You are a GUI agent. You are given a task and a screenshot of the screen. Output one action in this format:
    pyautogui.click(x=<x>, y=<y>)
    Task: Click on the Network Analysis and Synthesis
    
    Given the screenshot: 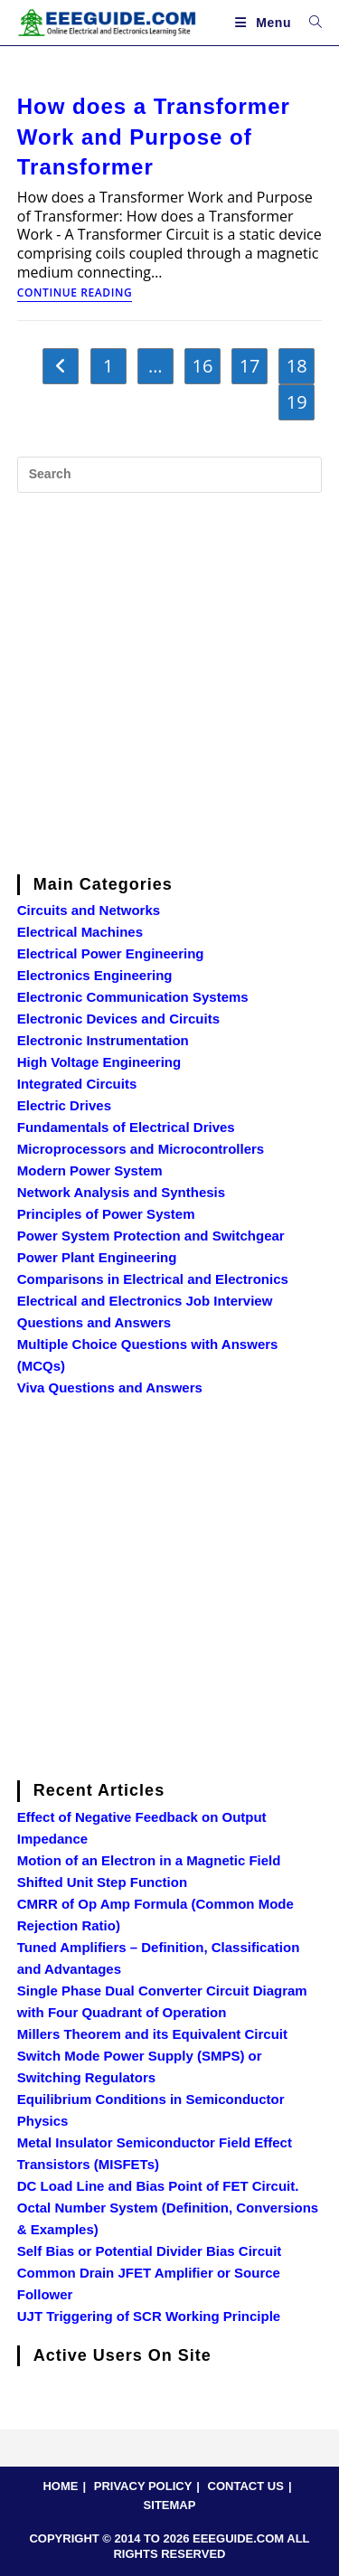 What is the action you would take?
    pyautogui.click(x=121, y=1192)
    